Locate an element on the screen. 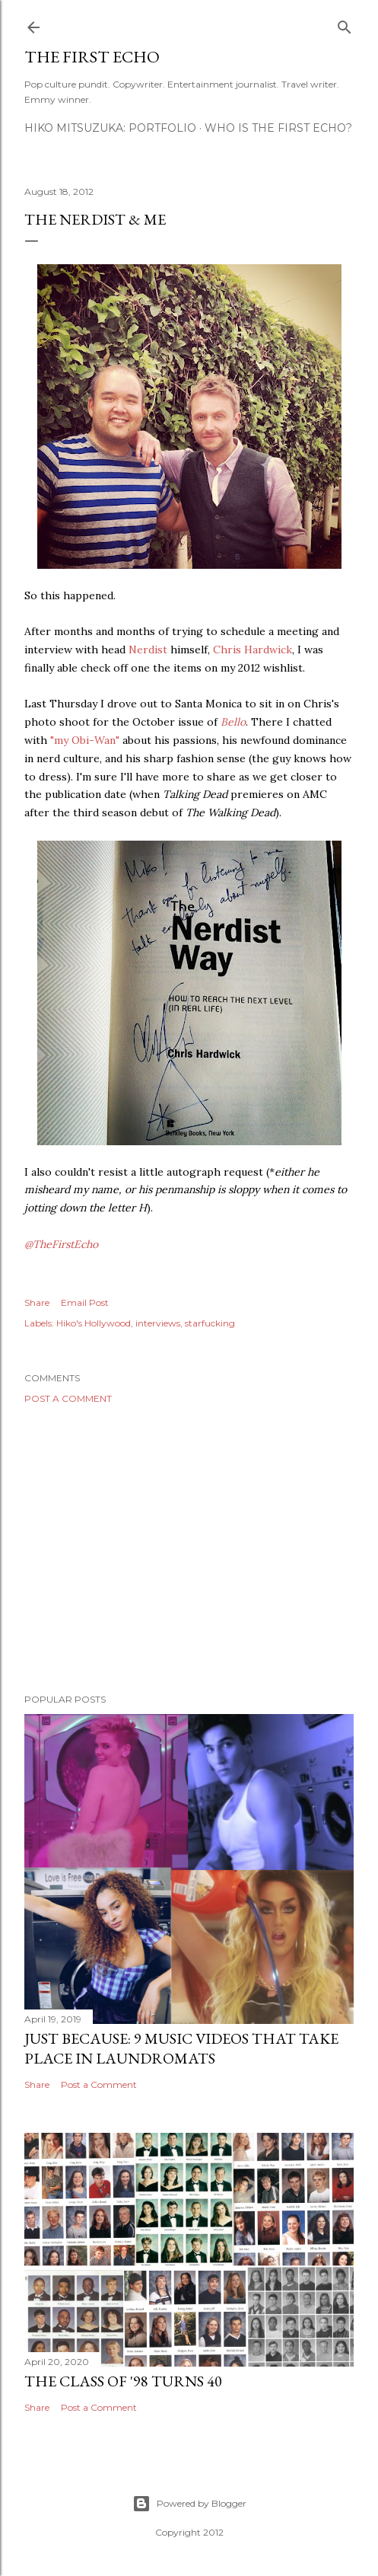  The Class of '98 Turns 40 is located at coordinates (123, 2381).